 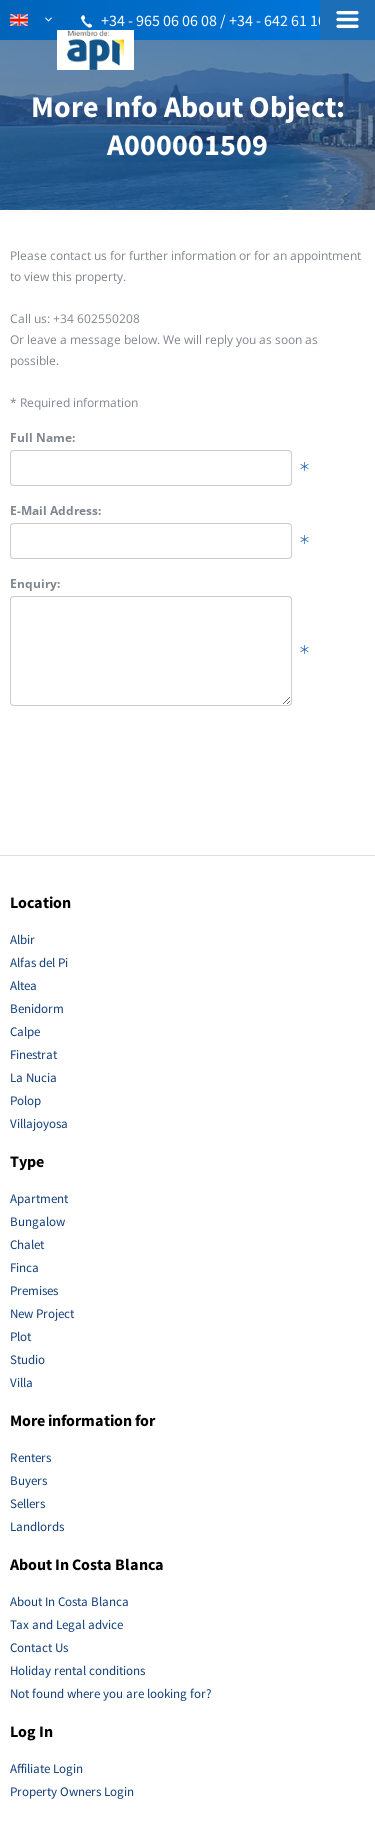 What do you see at coordinates (33, 1054) in the screenshot?
I see `Finestrat` at bounding box center [33, 1054].